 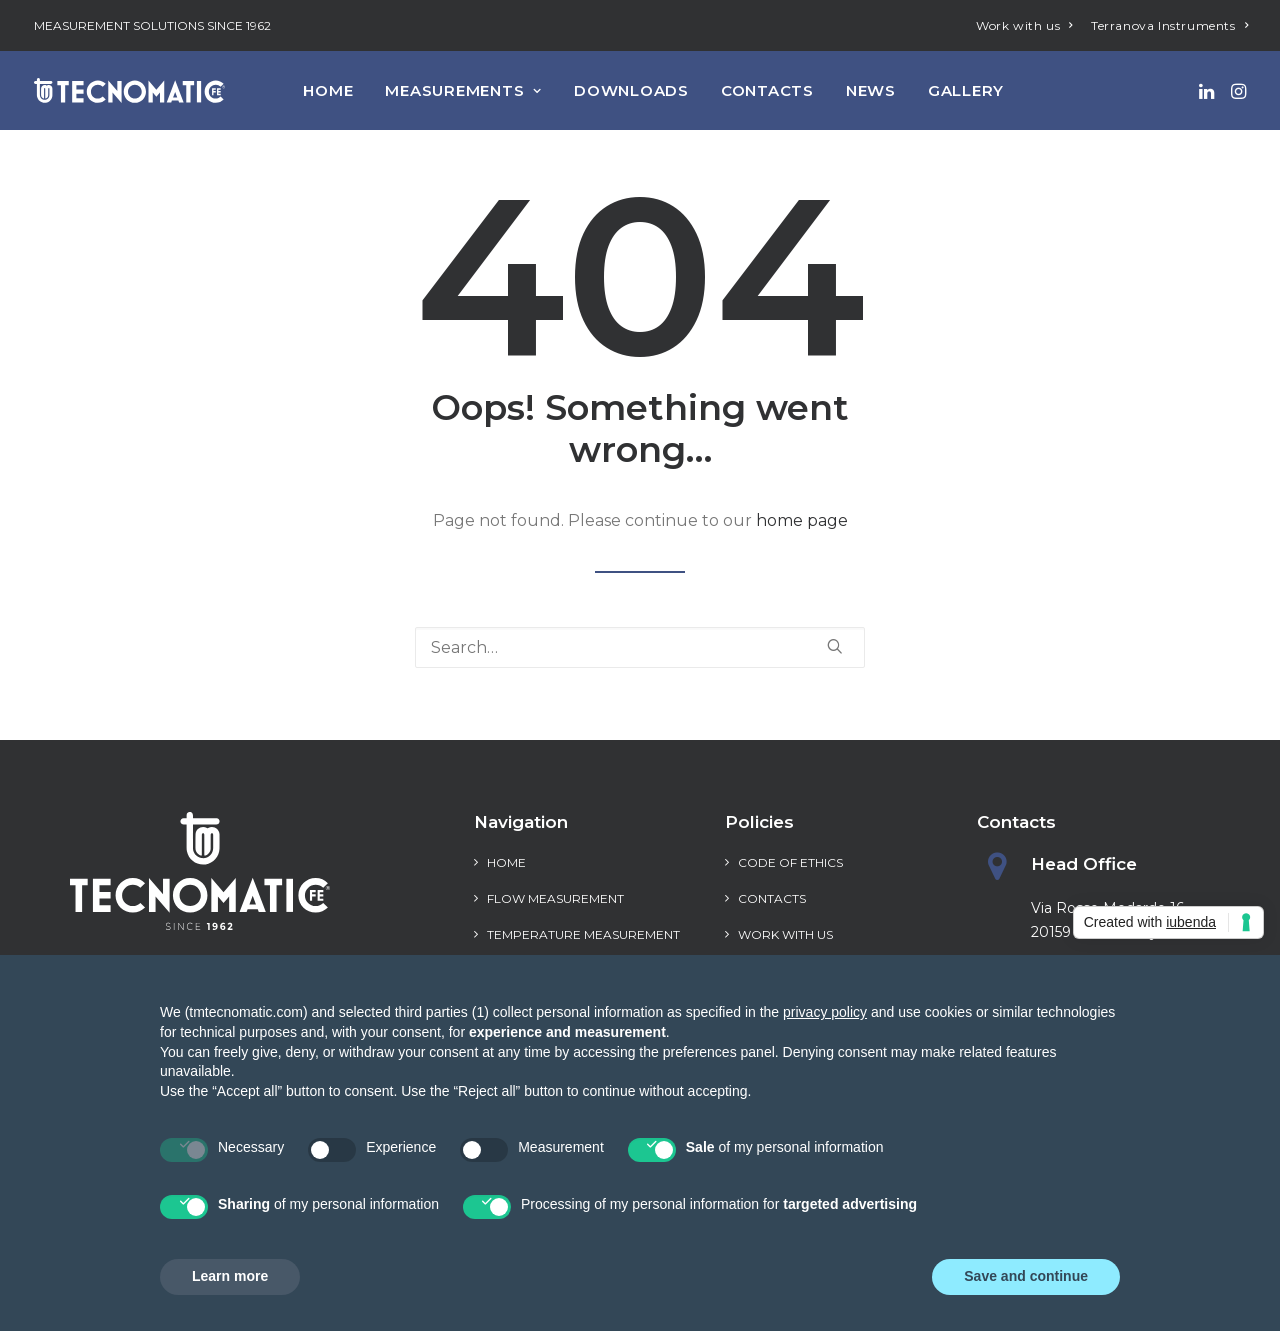 What do you see at coordinates (631, 90) in the screenshot?
I see `Downloads` at bounding box center [631, 90].